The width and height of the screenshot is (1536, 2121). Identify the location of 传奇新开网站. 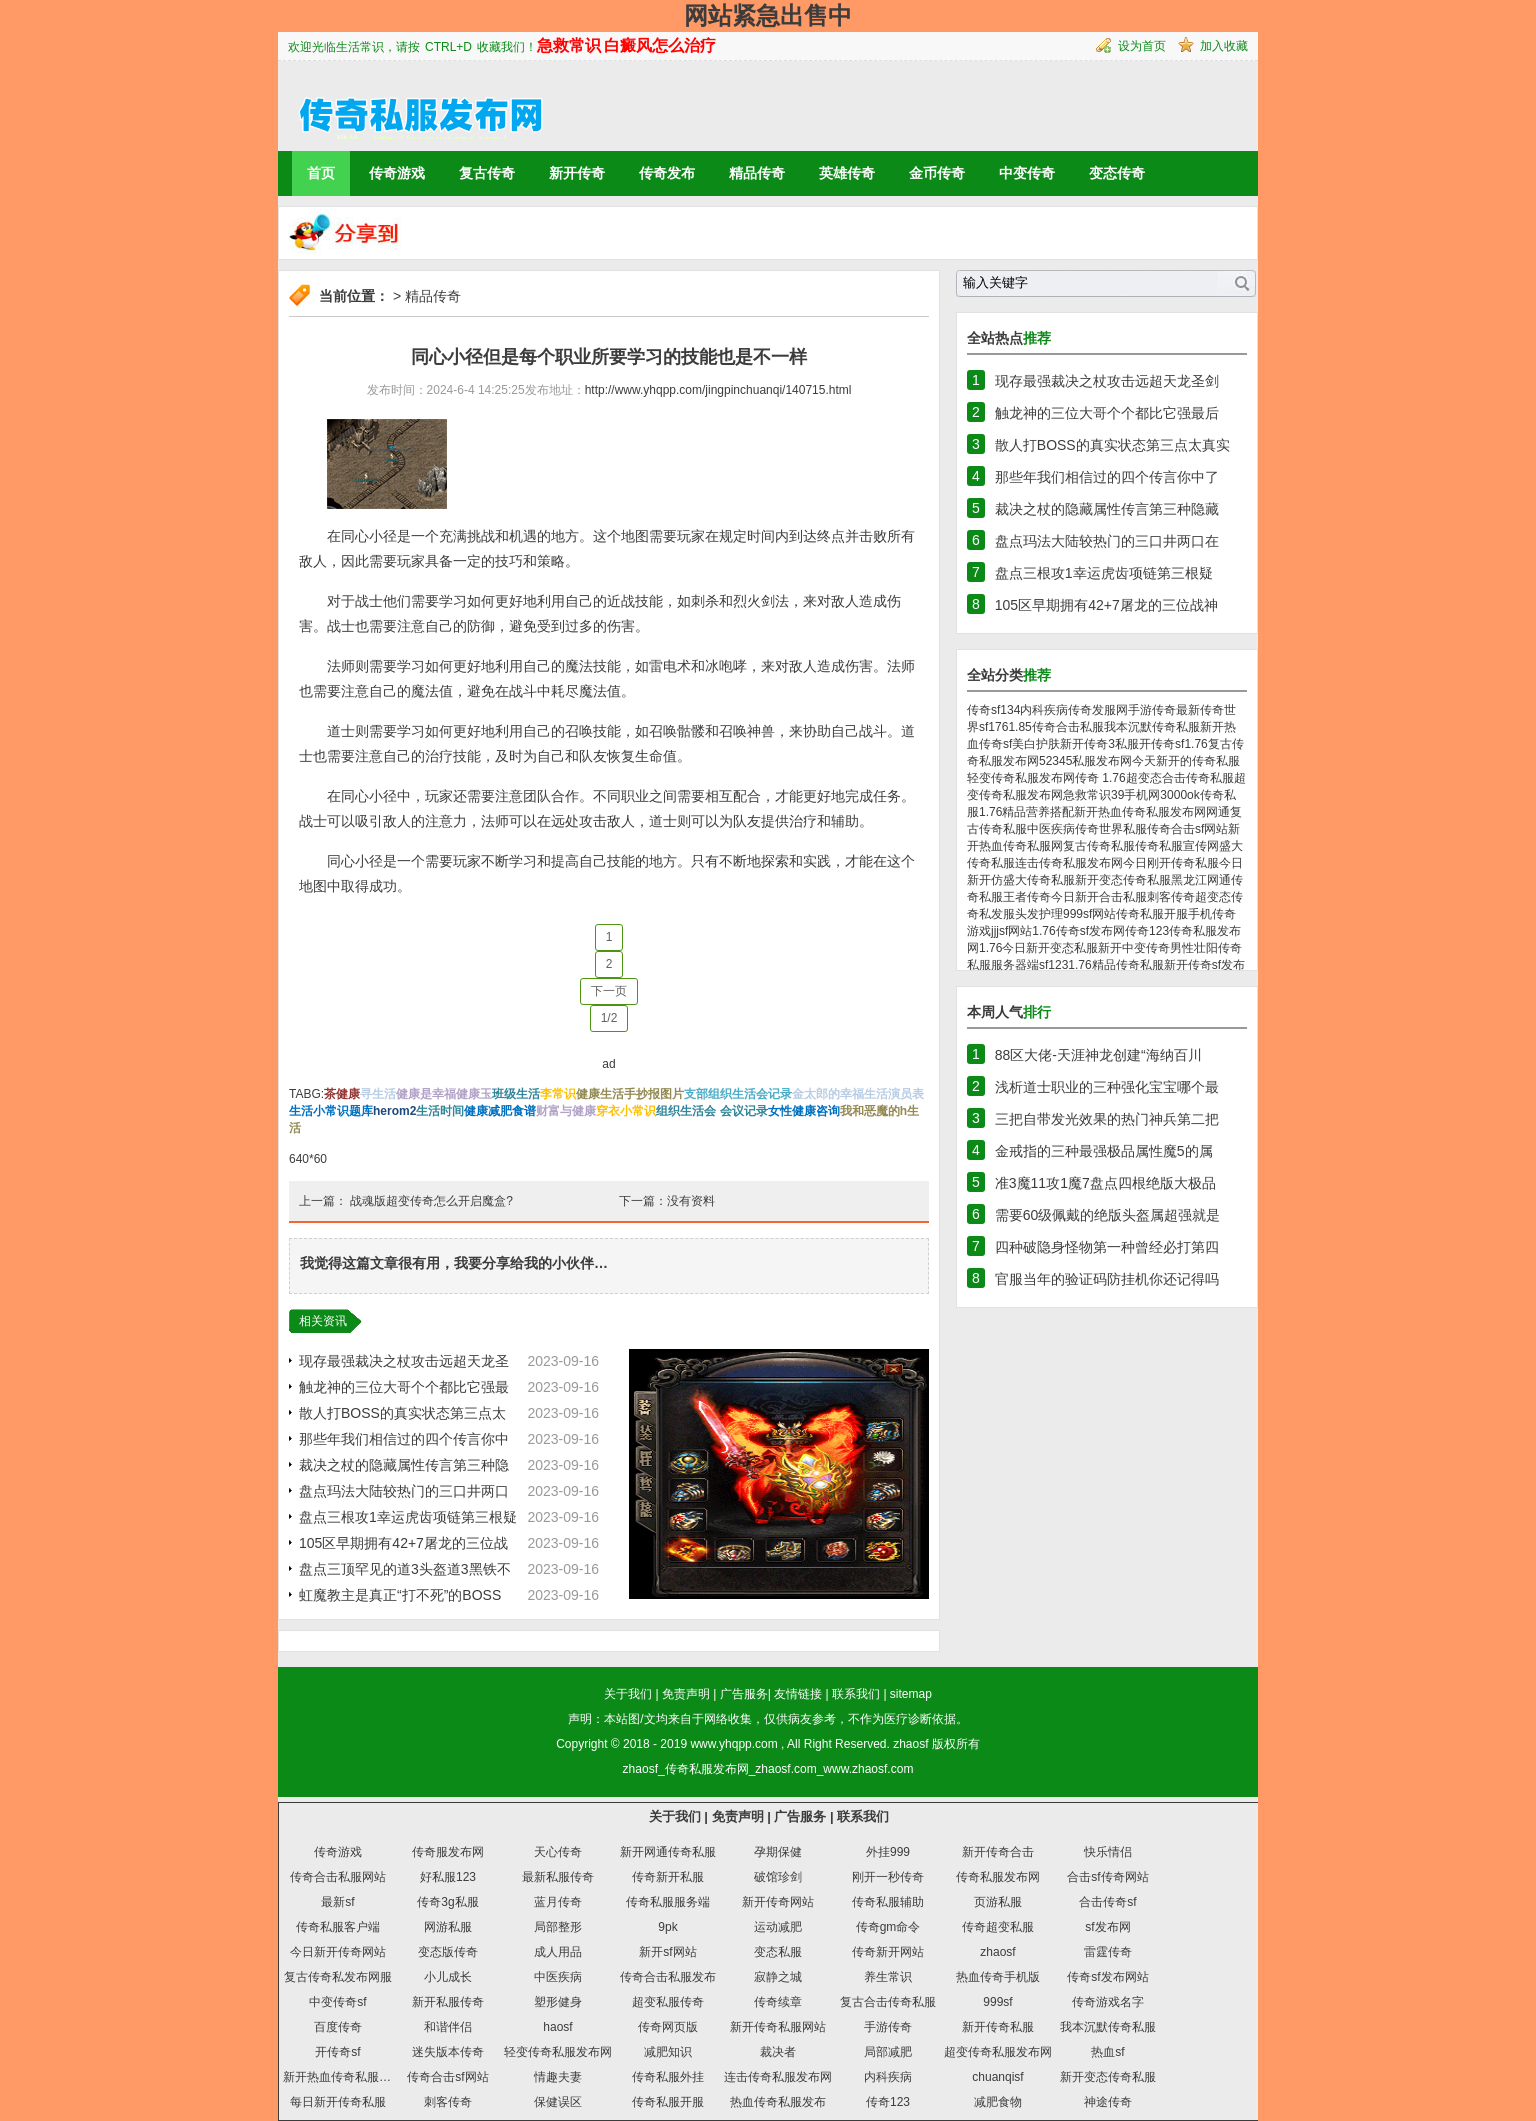
(888, 1952).